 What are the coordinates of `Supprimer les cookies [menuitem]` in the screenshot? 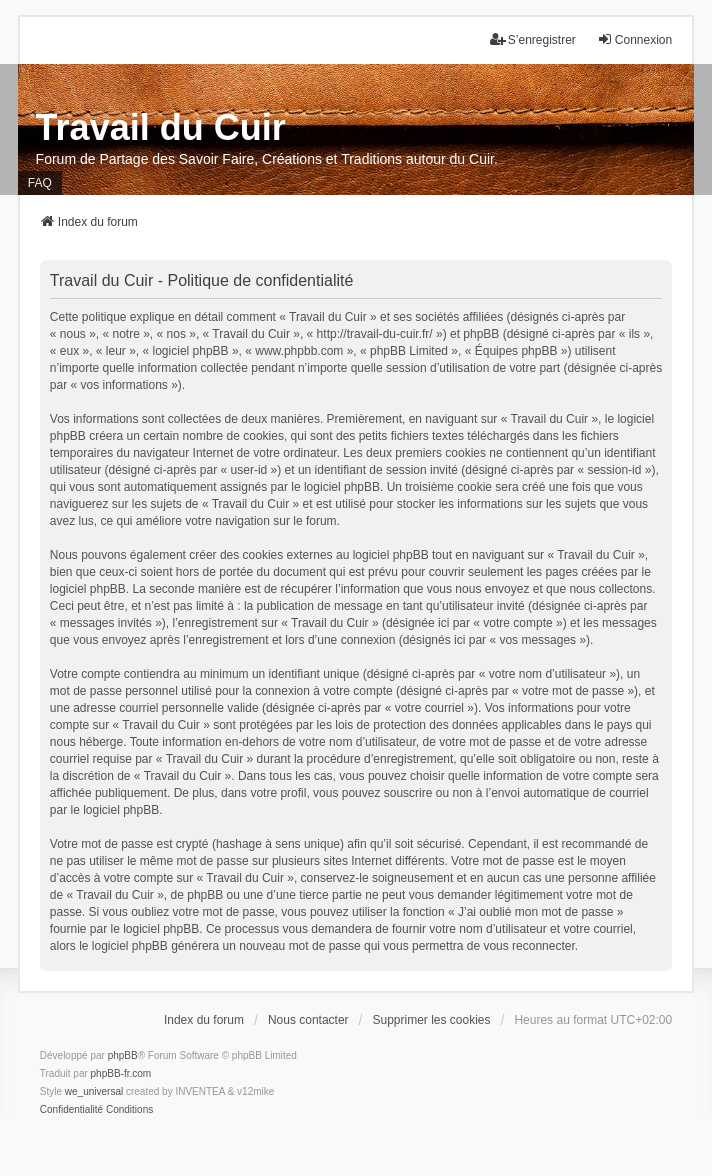 It's located at (431, 1020).